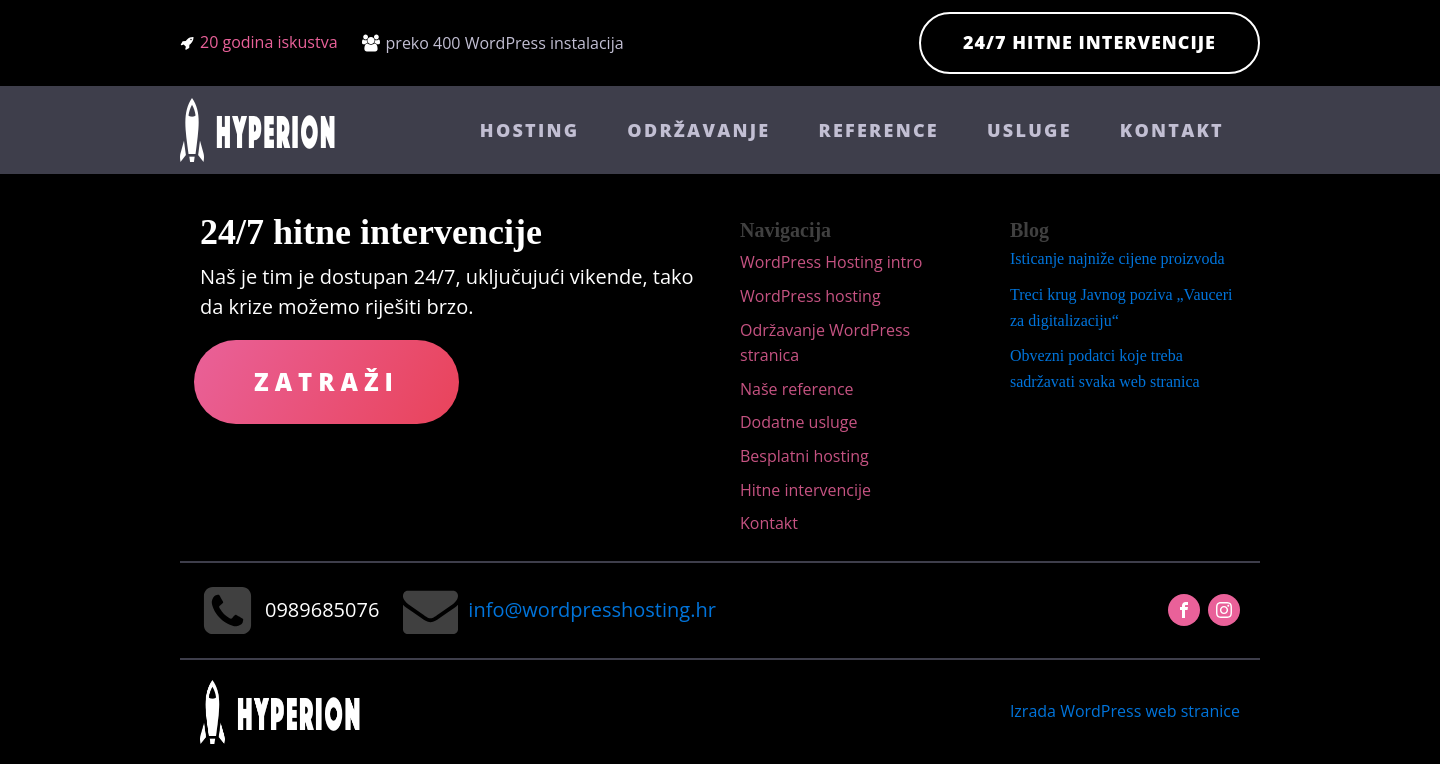 Image resolution: width=1440 pixels, height=764 pixels. I want to click on WordPress Hosting intro, so click(831, 262).